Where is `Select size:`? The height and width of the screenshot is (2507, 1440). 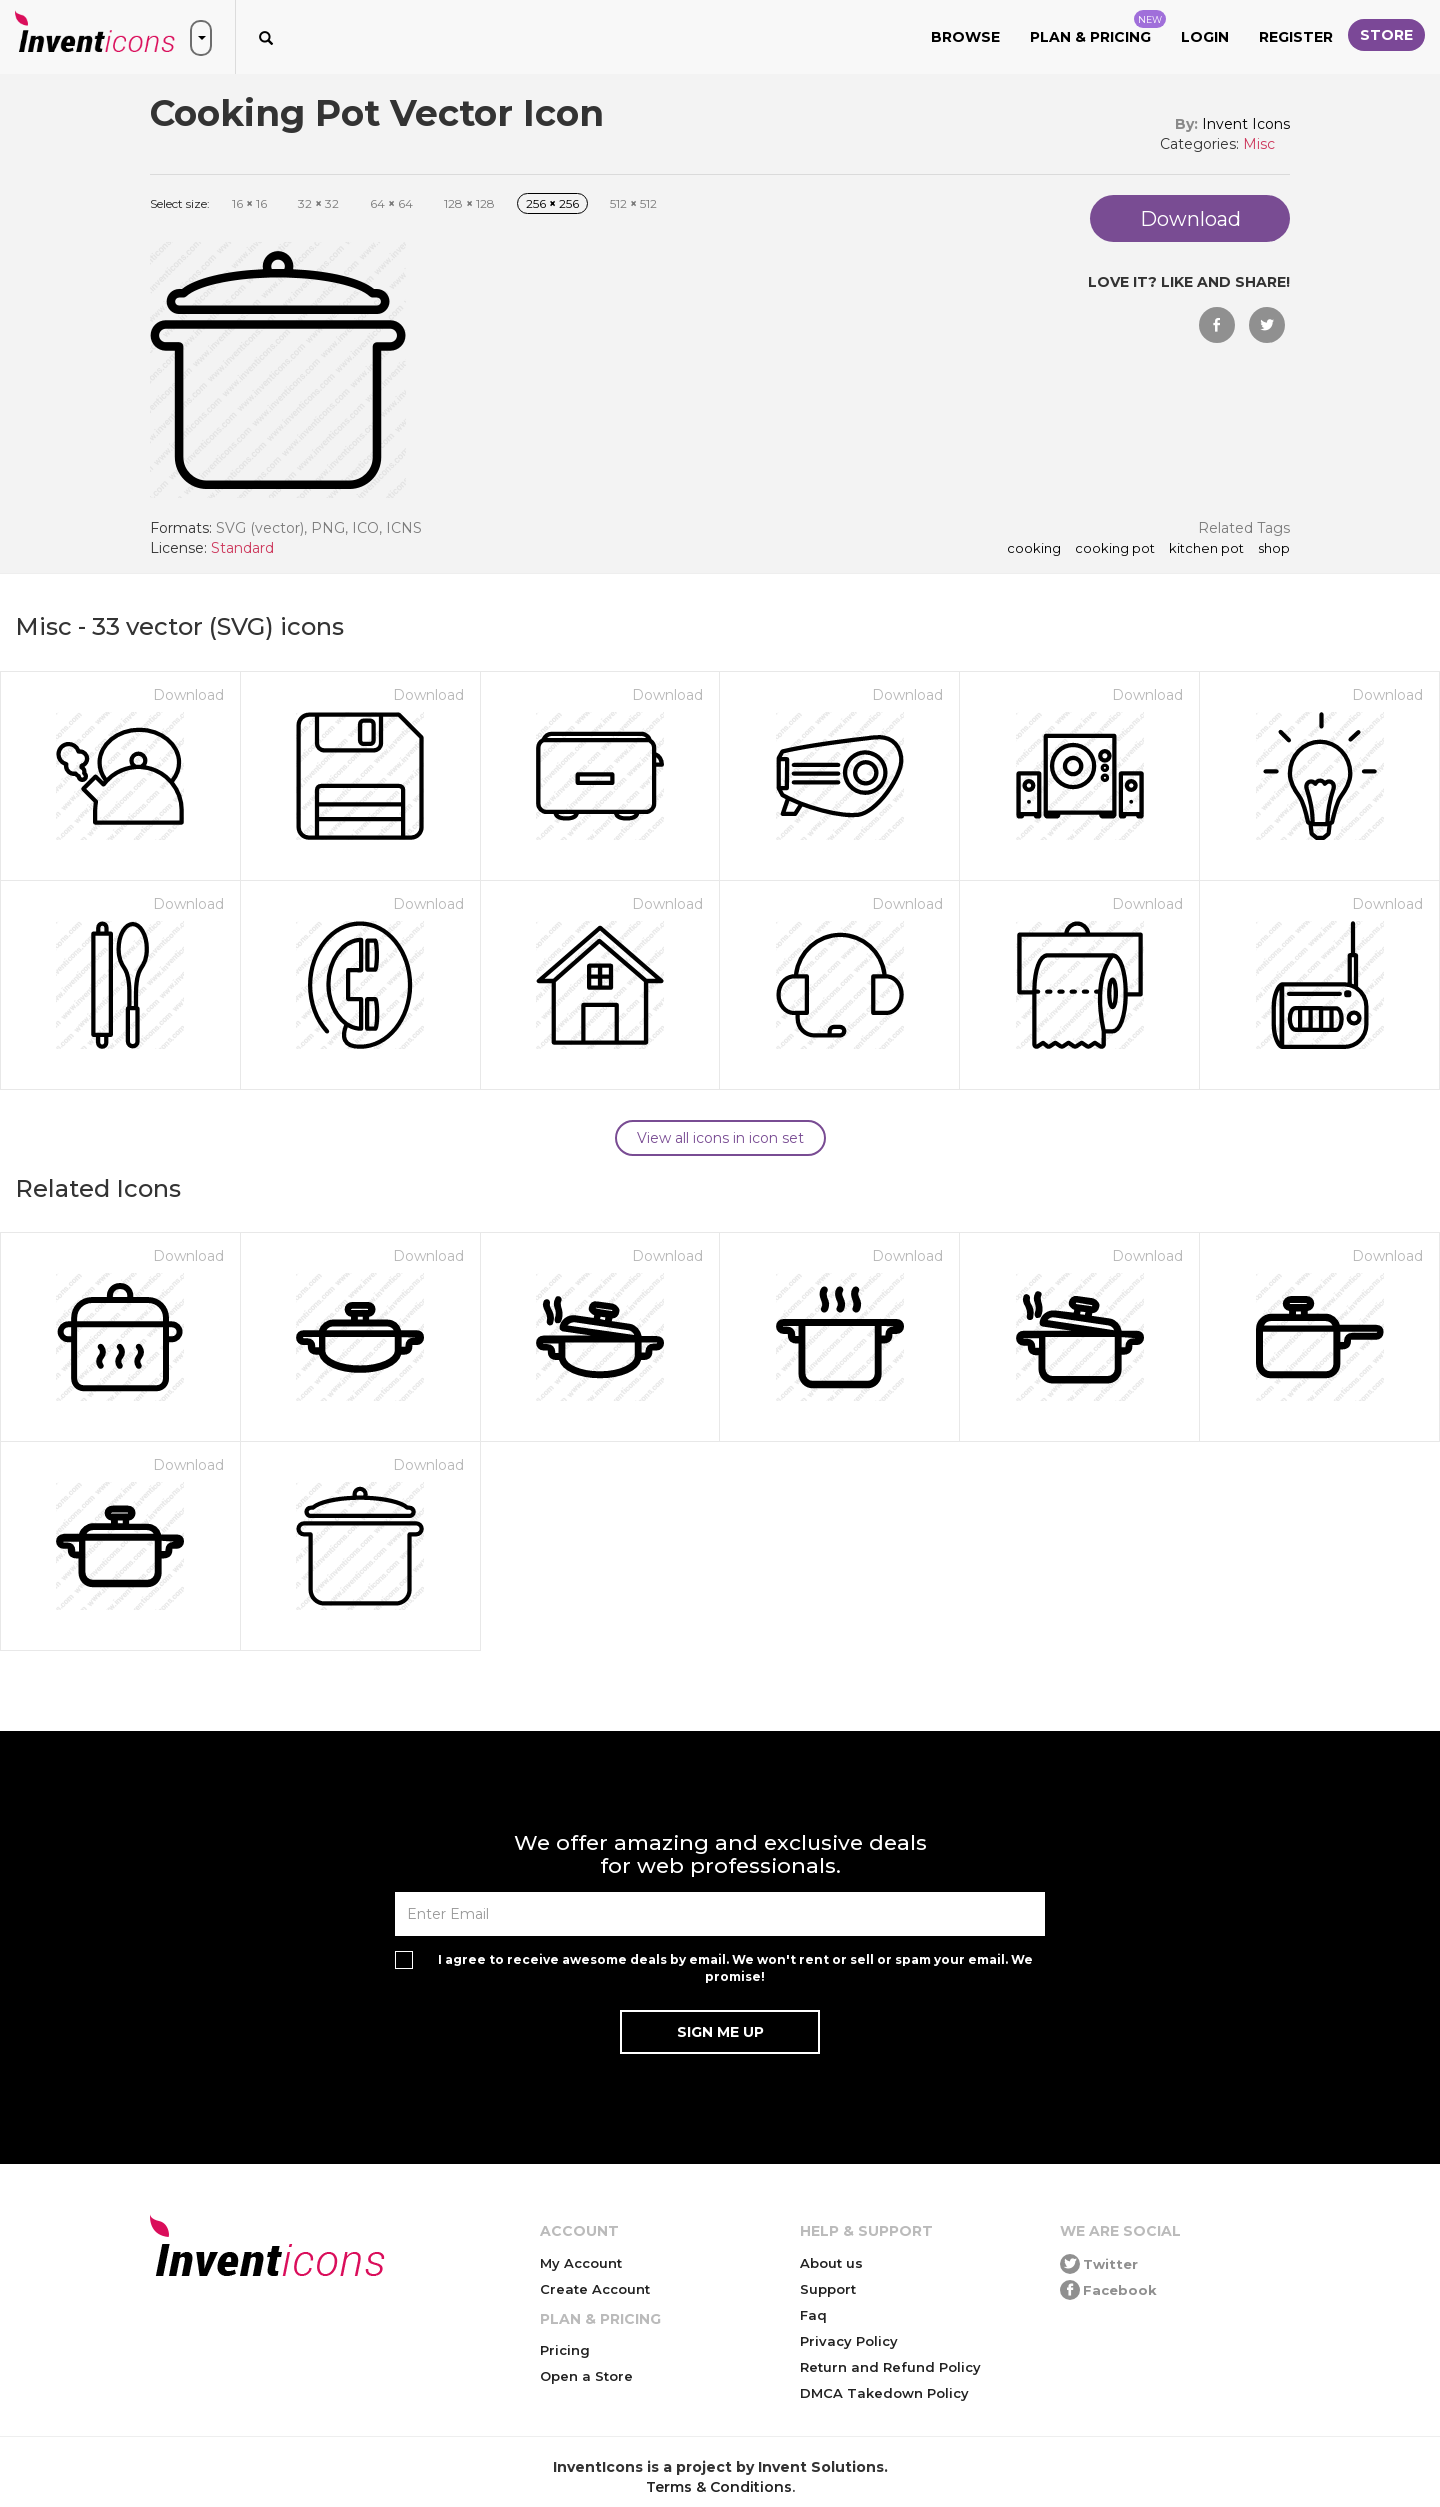
Select size: is located at coordinates (180, 203).